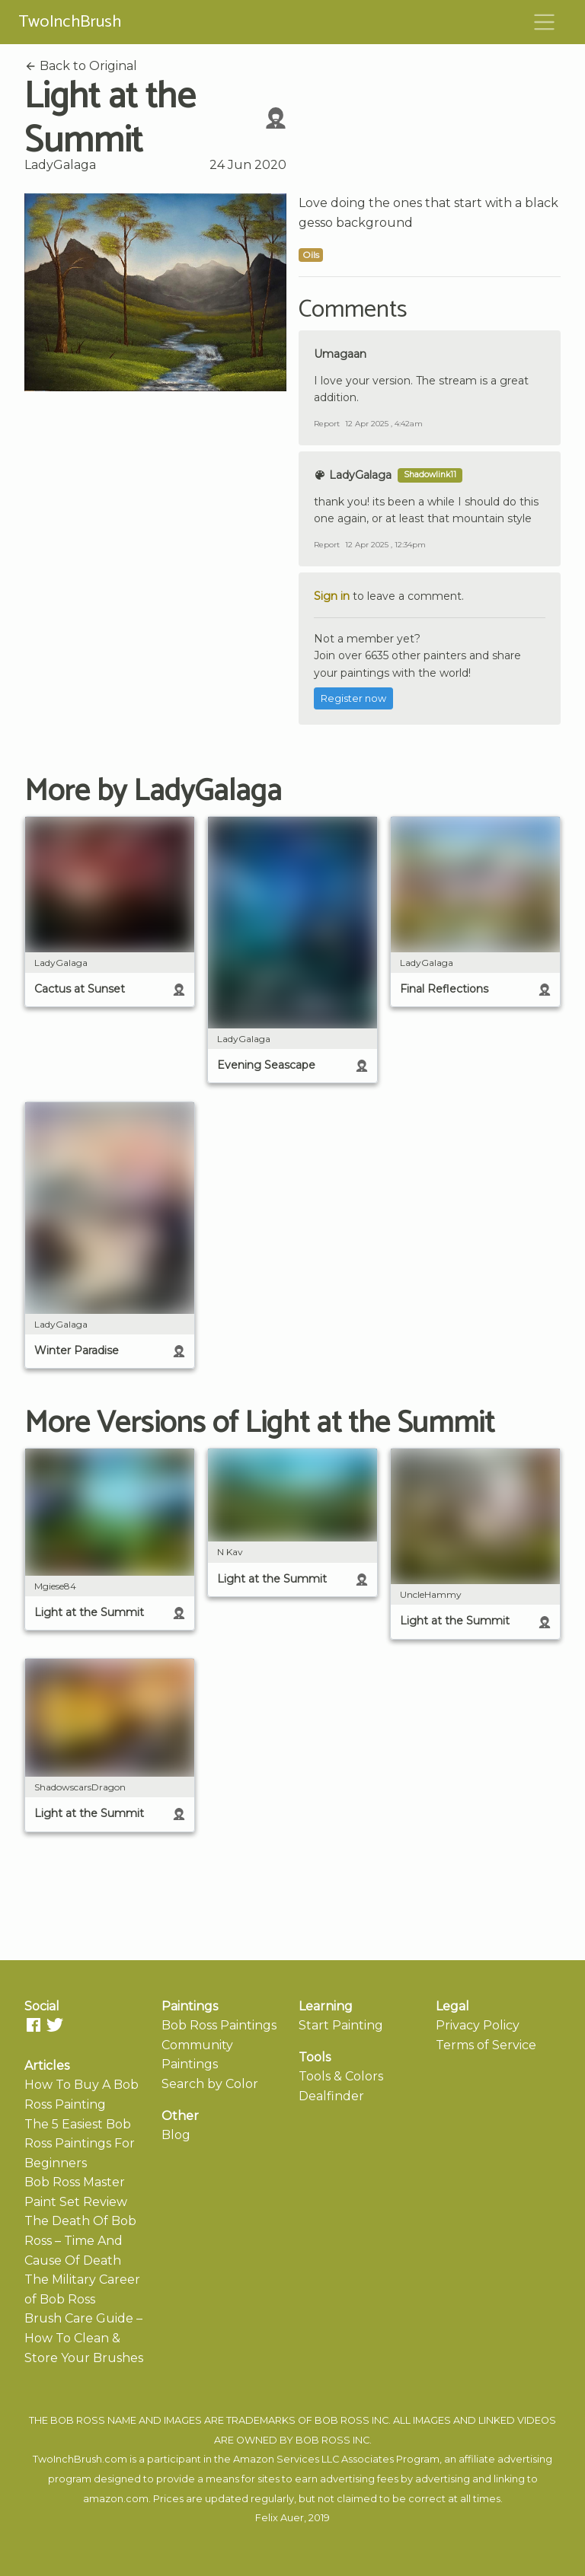 Image resolution: width=585 pixels, height=2576 pixels. I want to click on Blog, so click(175, 2135).